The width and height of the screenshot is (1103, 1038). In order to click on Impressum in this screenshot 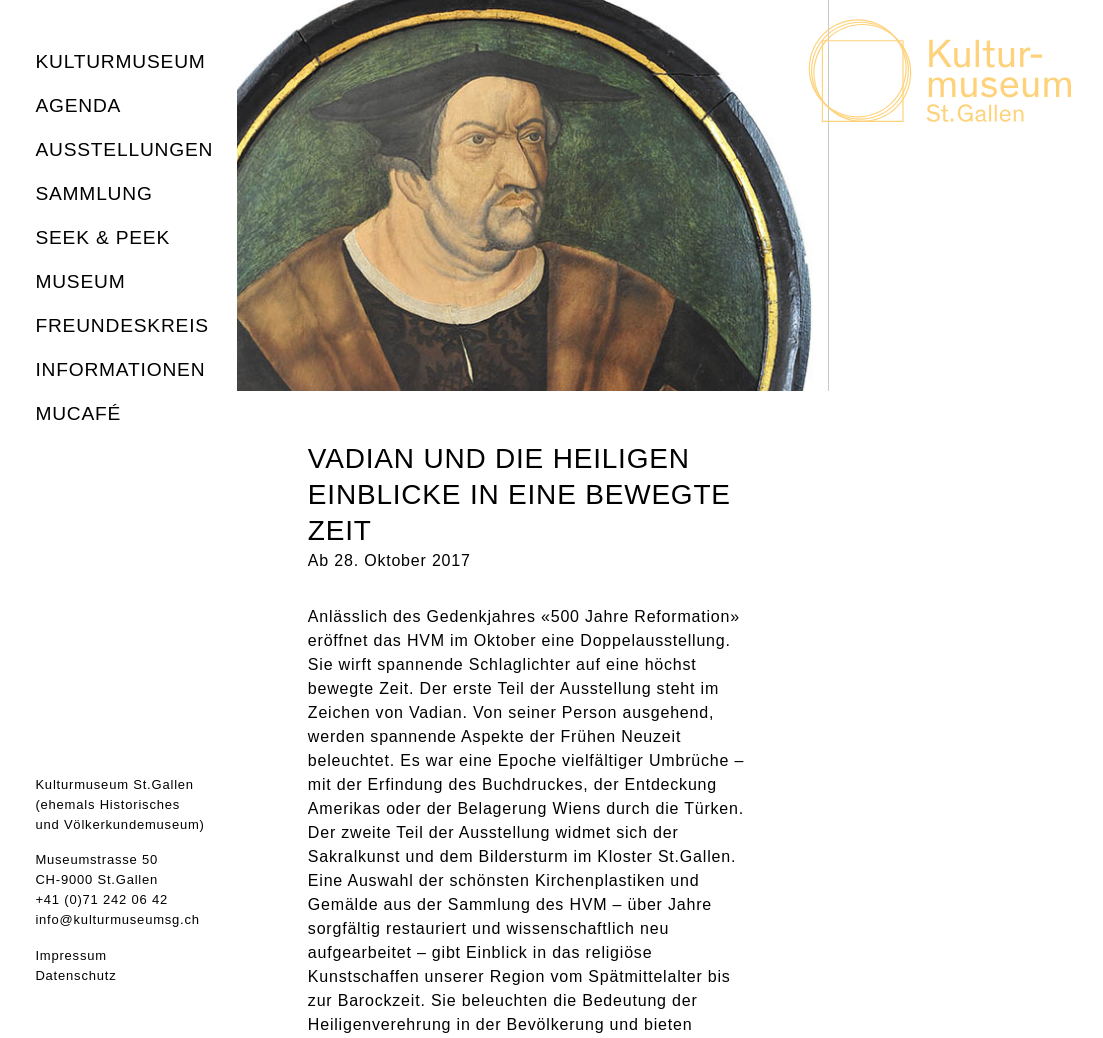, I will do `click(71, 955)`.